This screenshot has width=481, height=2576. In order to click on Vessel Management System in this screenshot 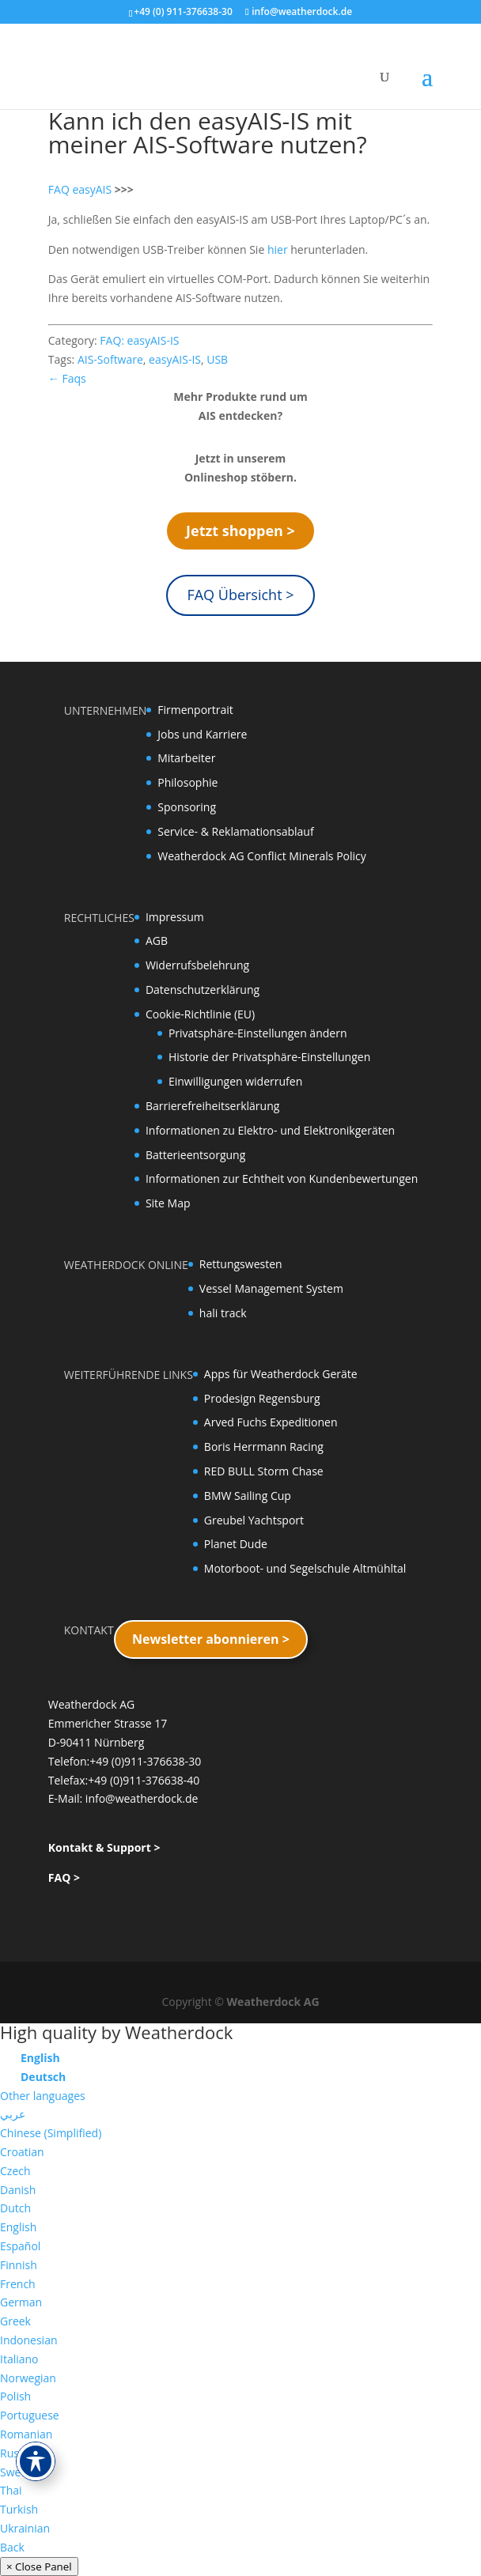, I will do `click(271, 1288)`.